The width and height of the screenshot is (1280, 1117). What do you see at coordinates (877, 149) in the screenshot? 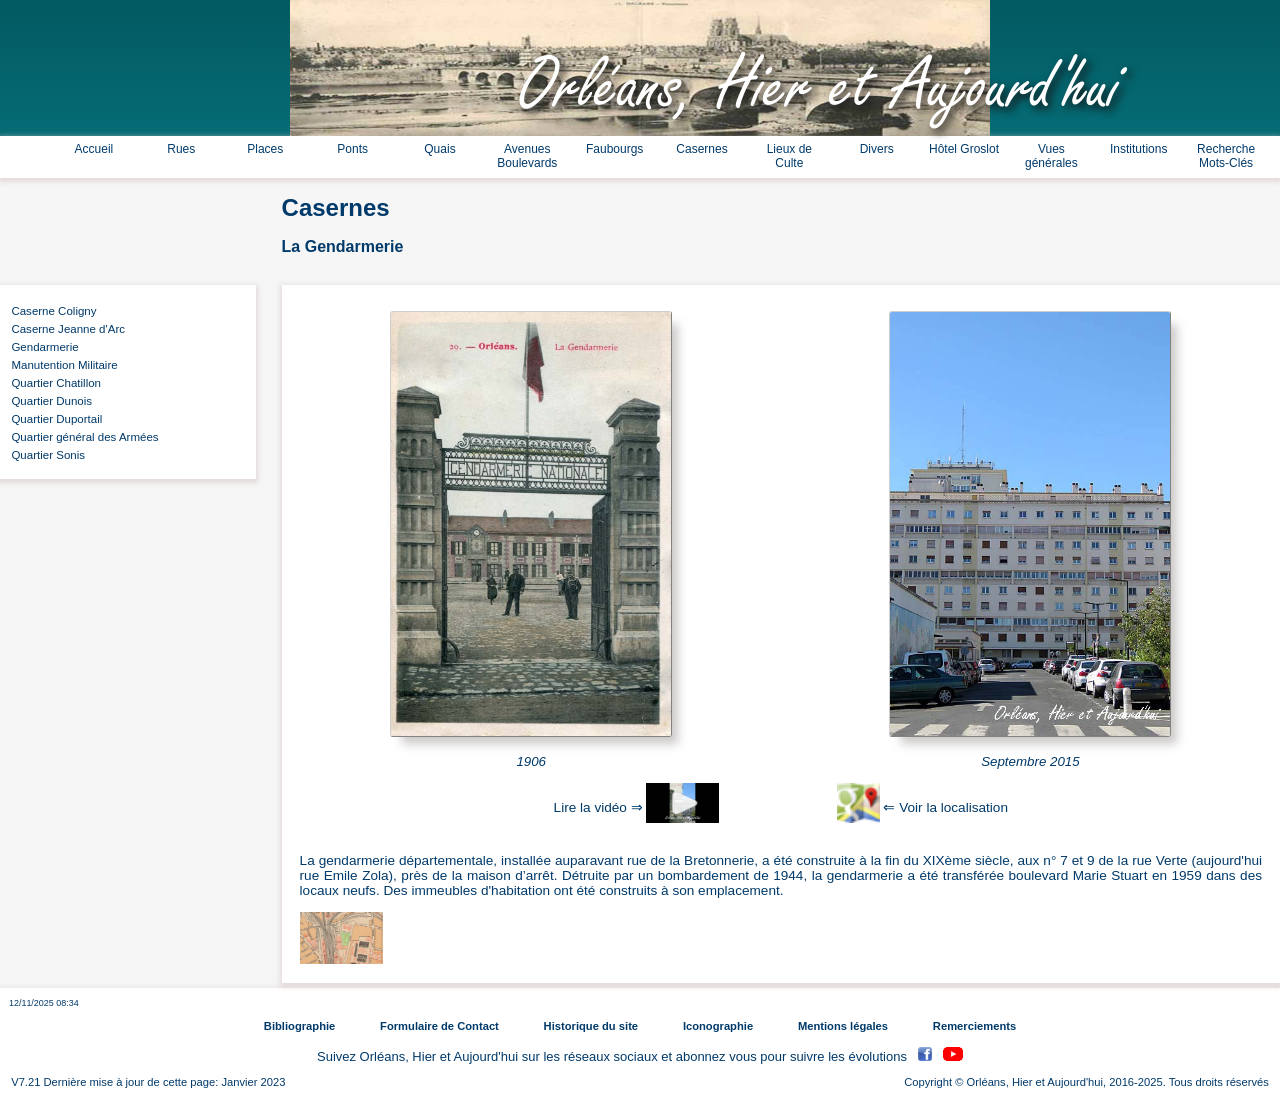
I see `Divers` at bounding box center [877, 149].